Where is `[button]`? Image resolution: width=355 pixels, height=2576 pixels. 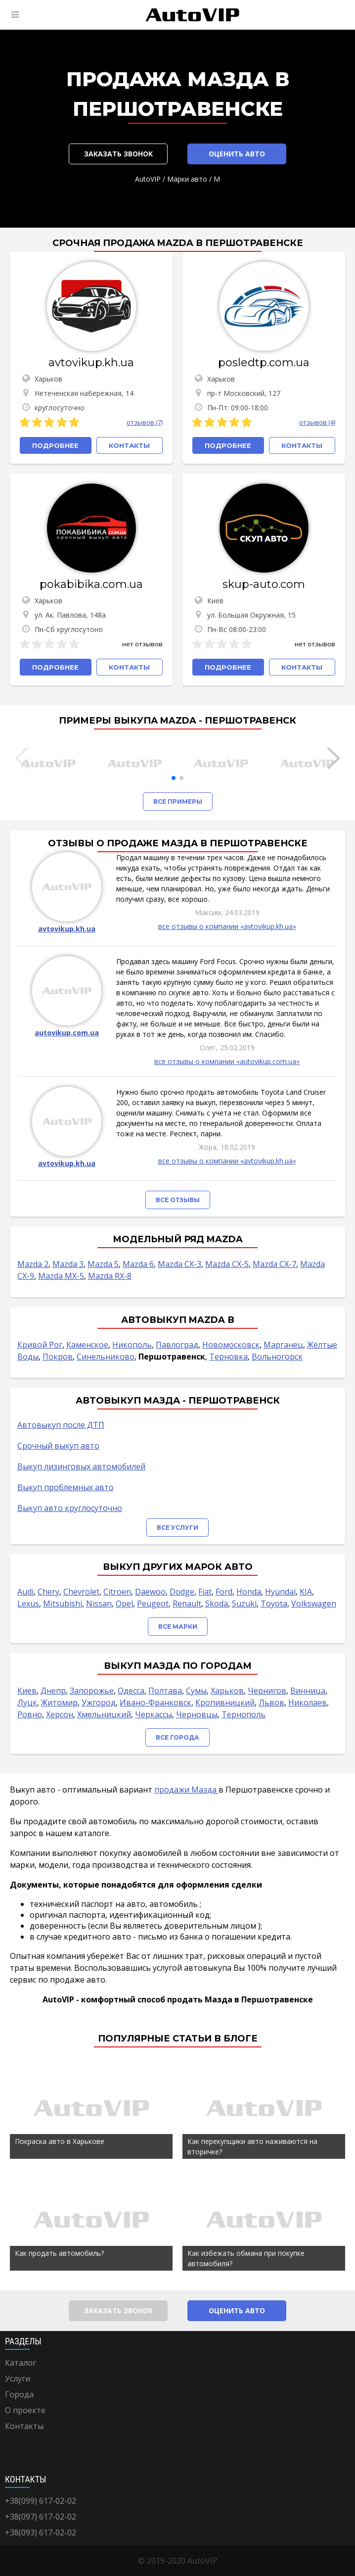
[button] is located at coordinates (174, 778).